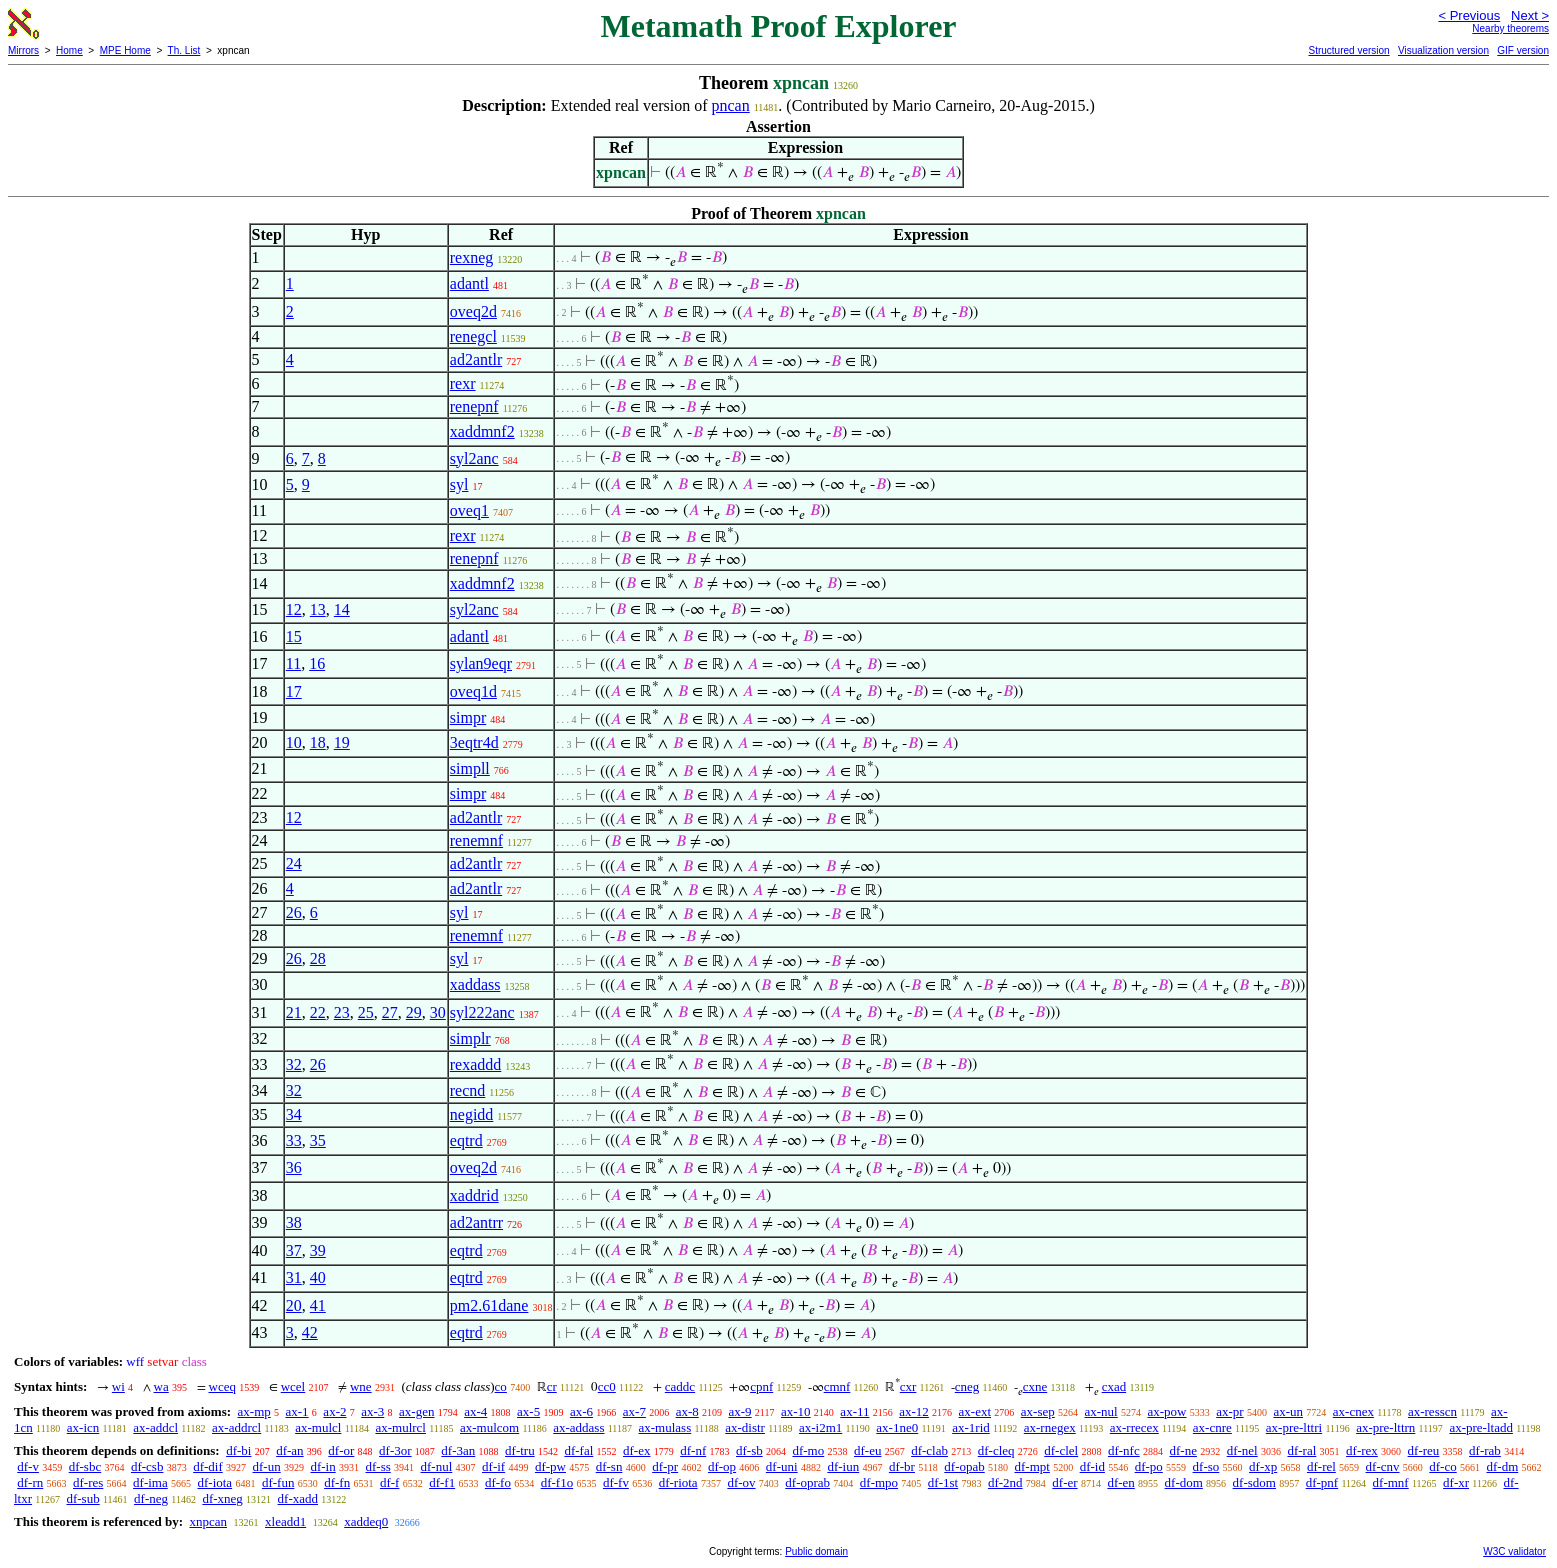 The image size is (1557, 1568). I want to click on simplr, so click(470, 1038).